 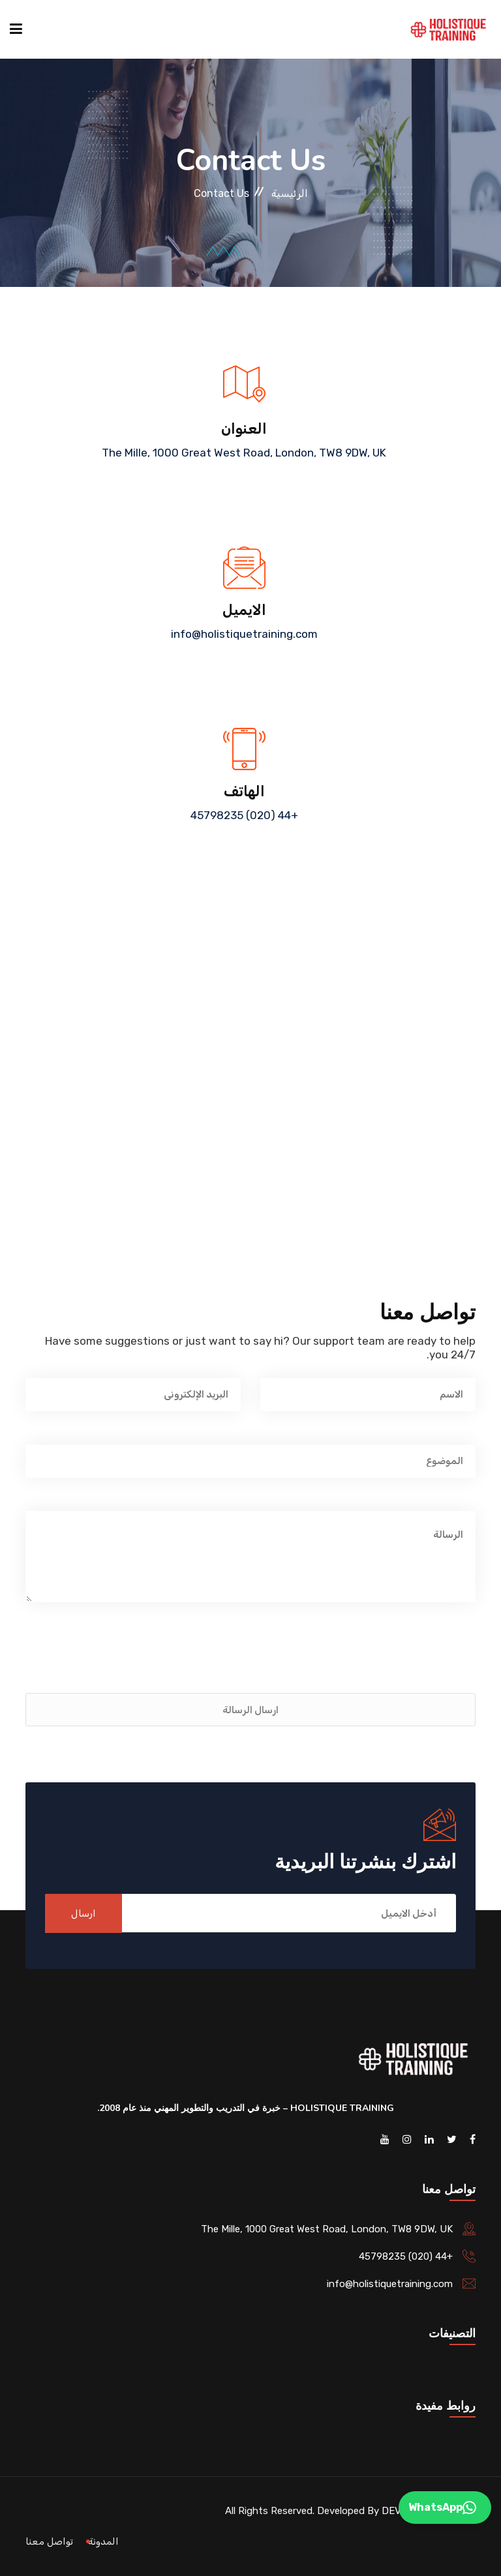 I want to click on WhatsApp, so click(x=442, y=2507).